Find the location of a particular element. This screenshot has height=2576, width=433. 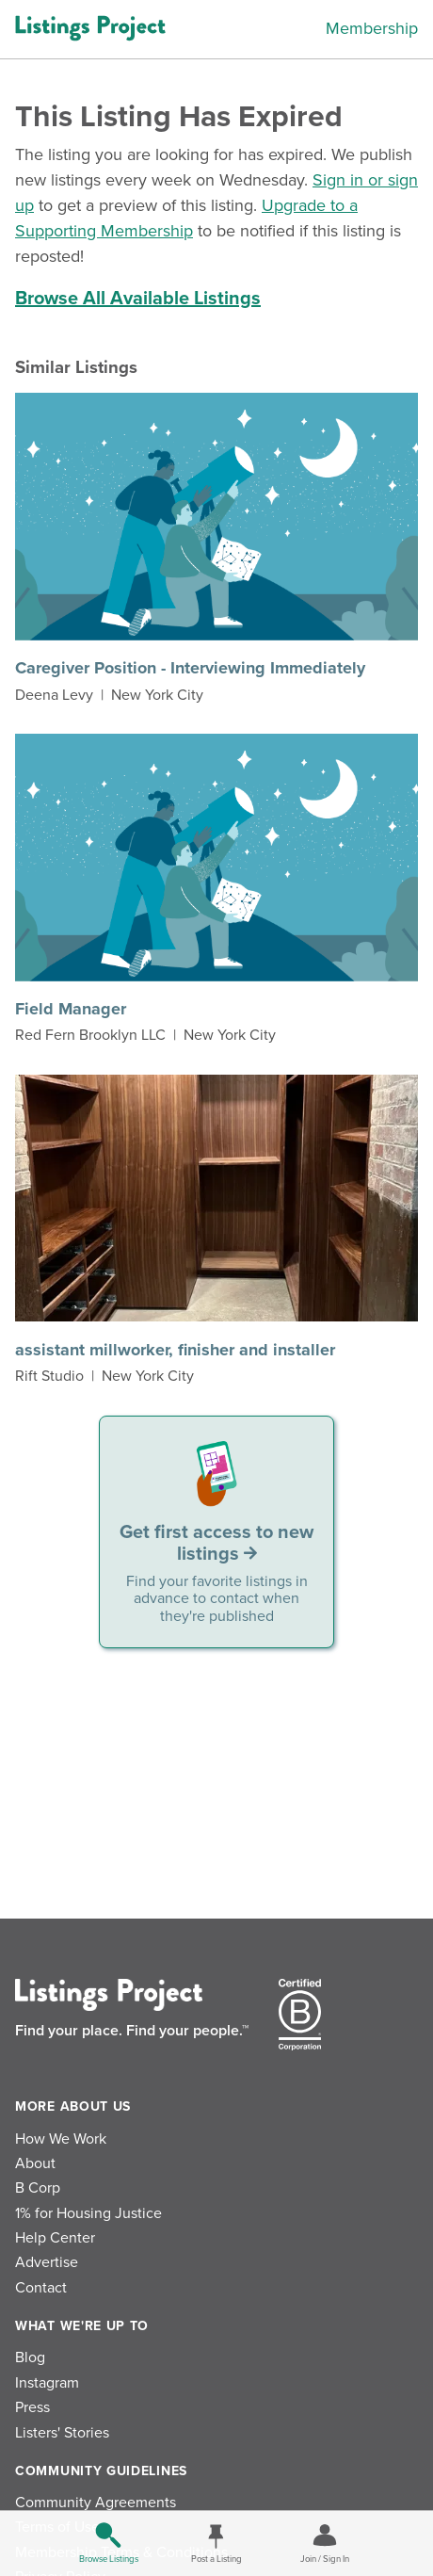

Caregiver Position - Interviewing Immediately is located at coordinates (190, 667).